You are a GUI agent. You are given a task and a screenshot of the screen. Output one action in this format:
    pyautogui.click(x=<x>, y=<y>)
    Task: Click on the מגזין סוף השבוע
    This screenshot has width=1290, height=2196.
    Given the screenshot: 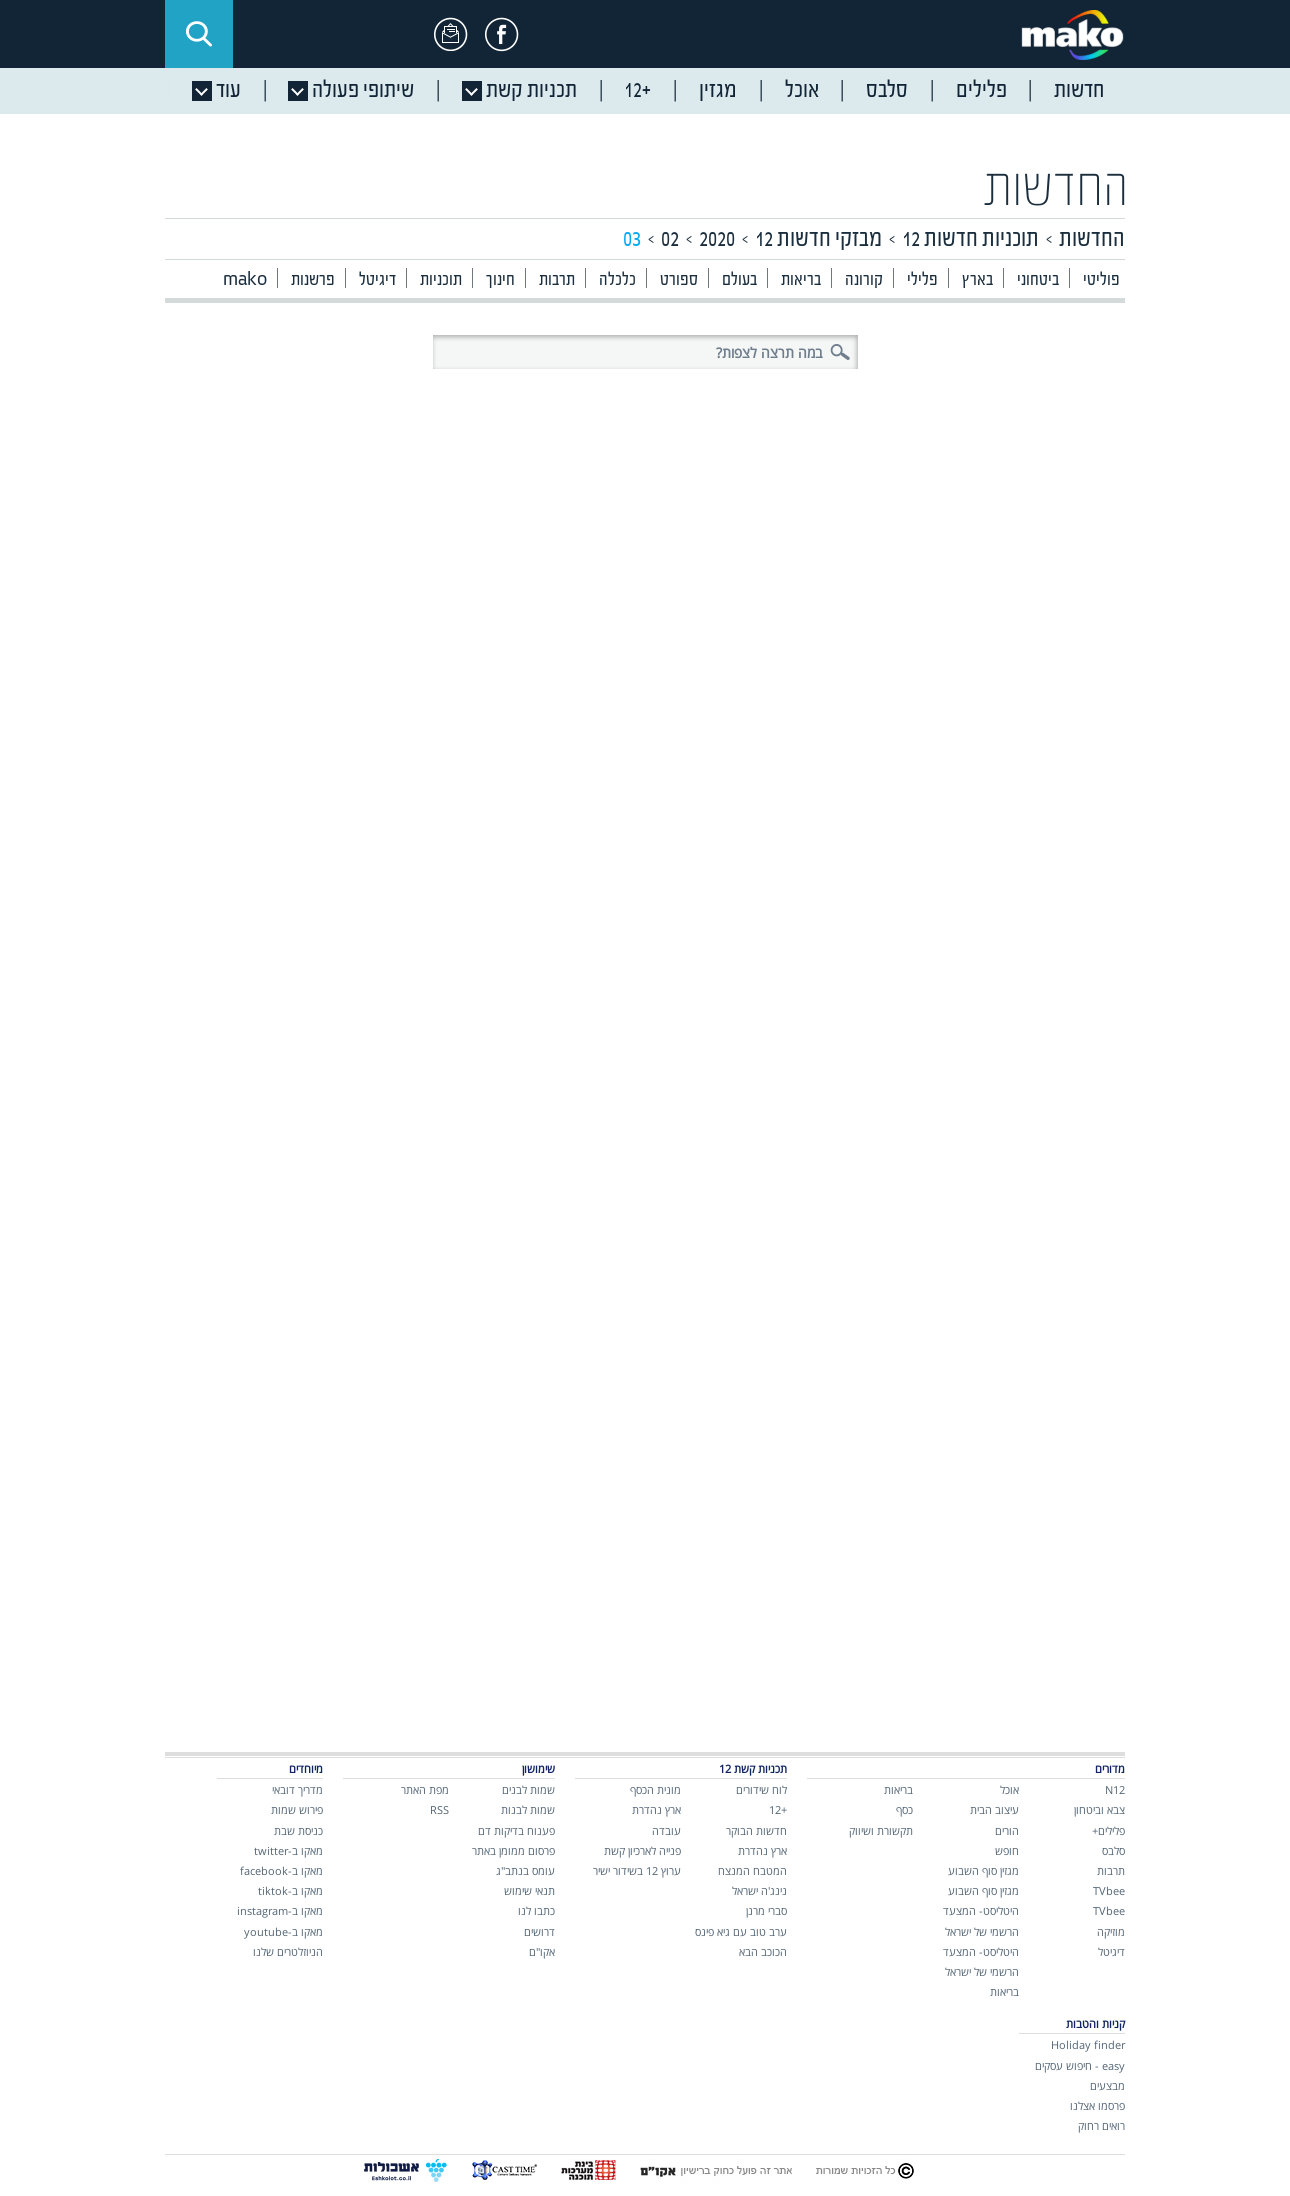 What is the action you would take?
    pyautogui.click(x=983, y=1870)
    